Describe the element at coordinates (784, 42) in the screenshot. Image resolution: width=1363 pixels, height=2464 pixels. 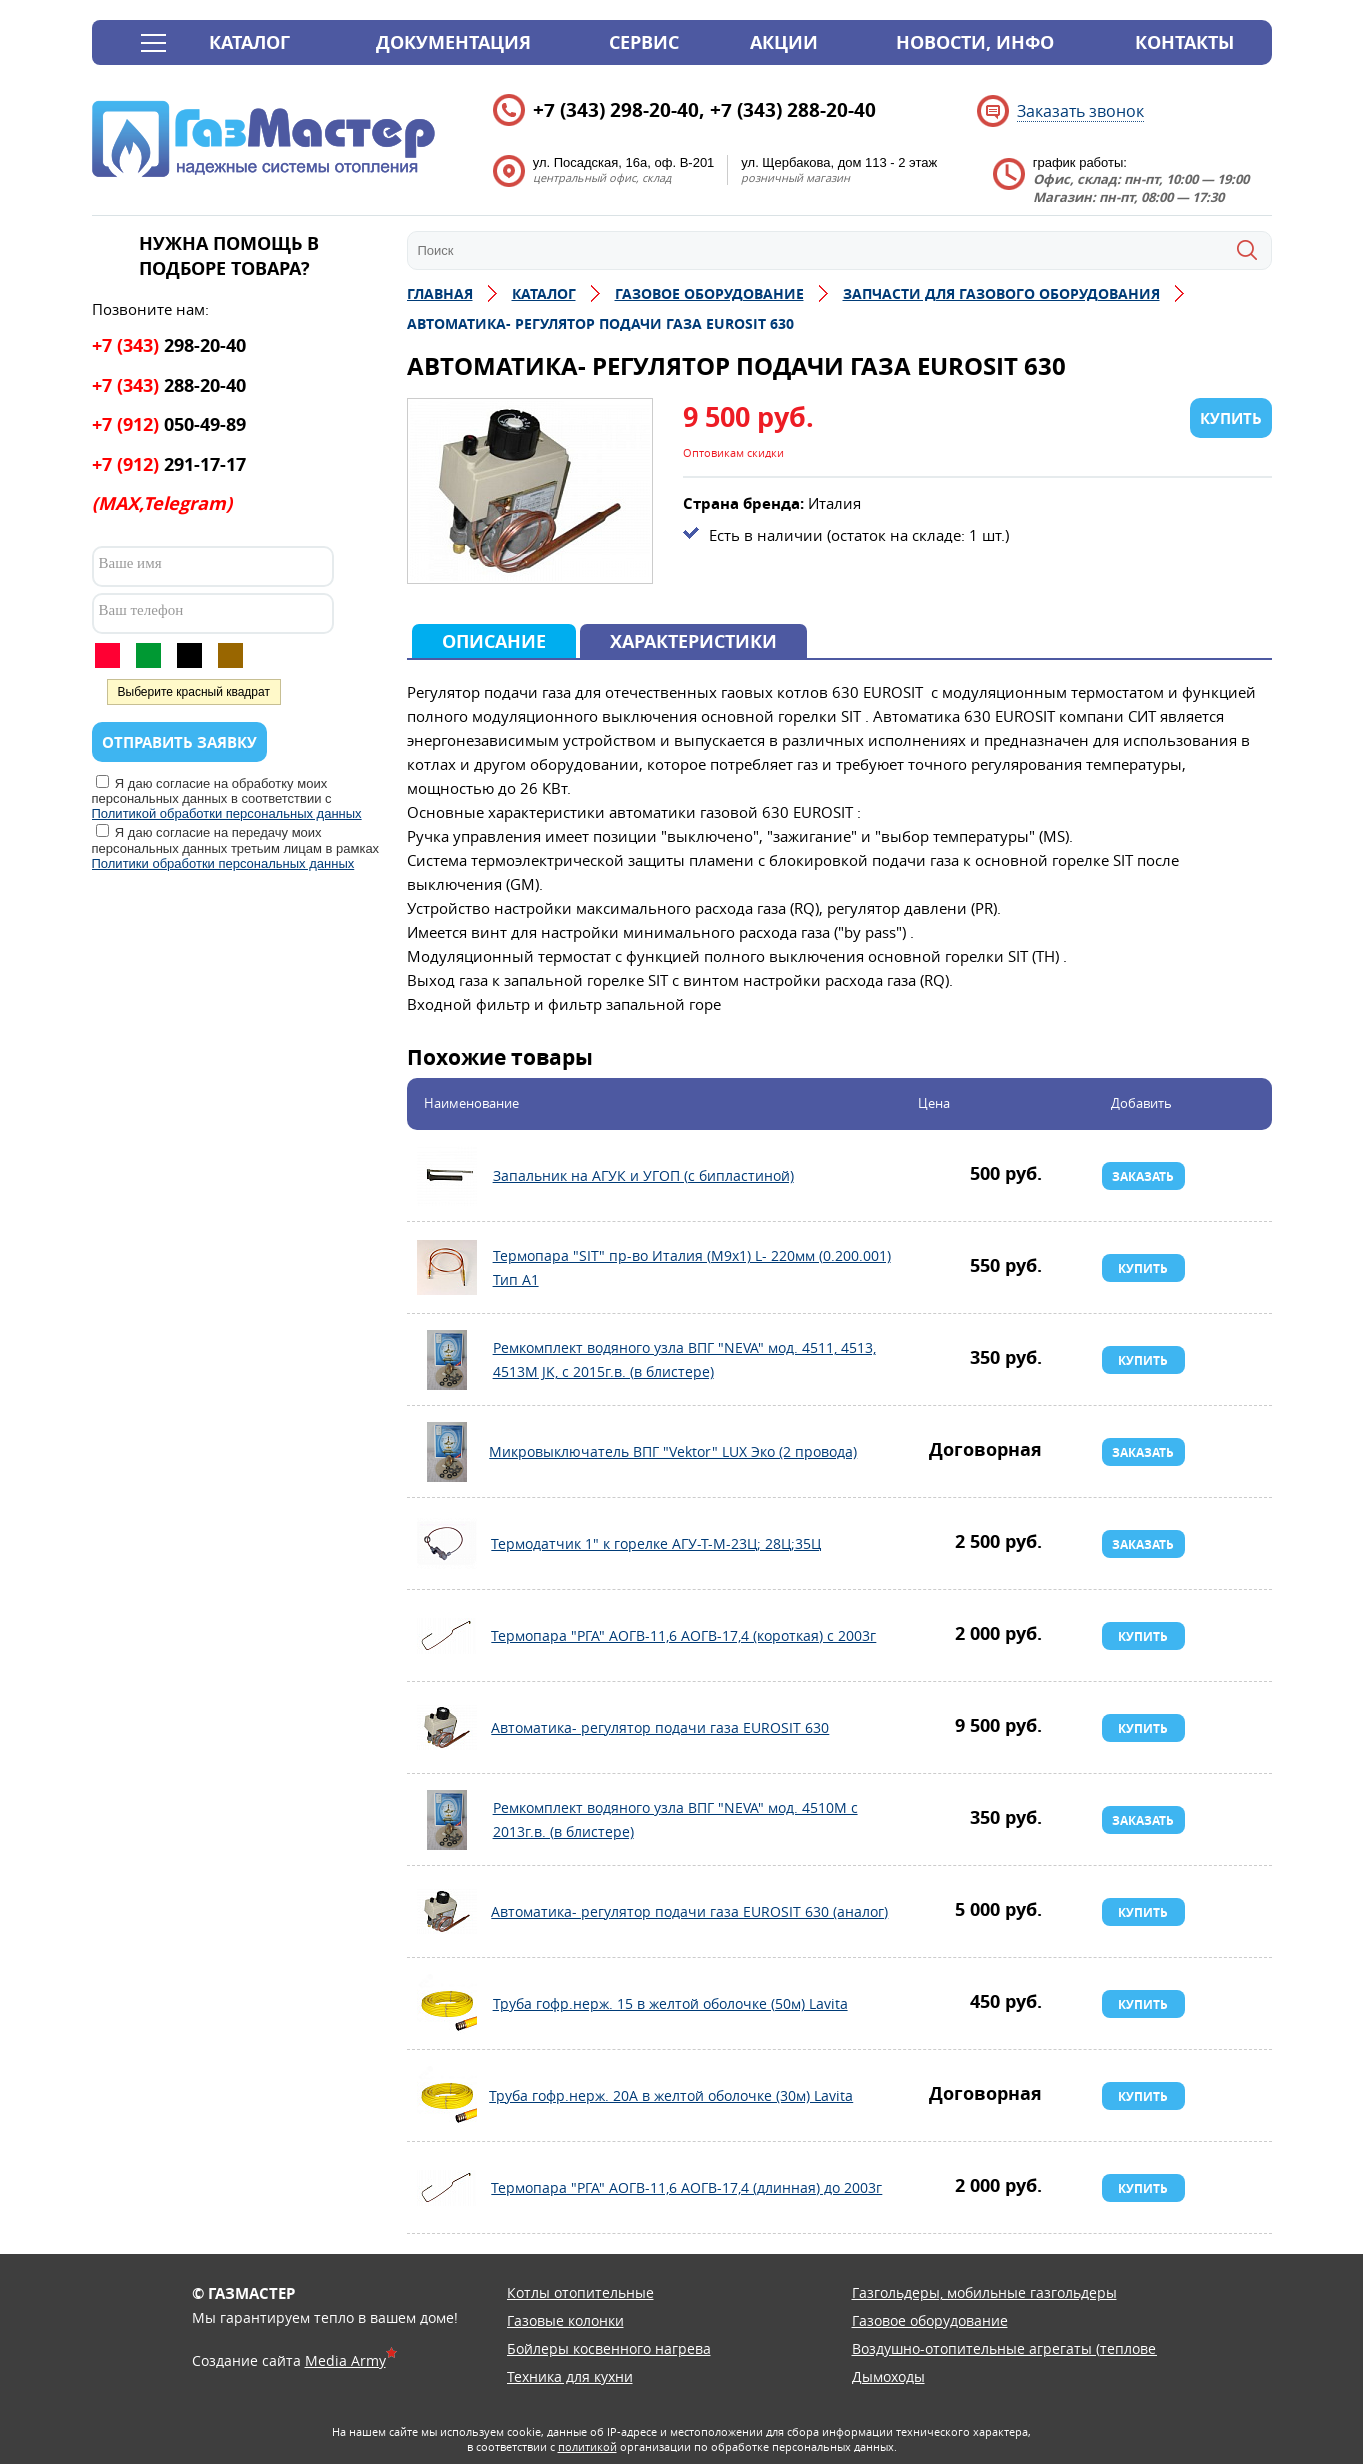
I see `Акции` at that location.